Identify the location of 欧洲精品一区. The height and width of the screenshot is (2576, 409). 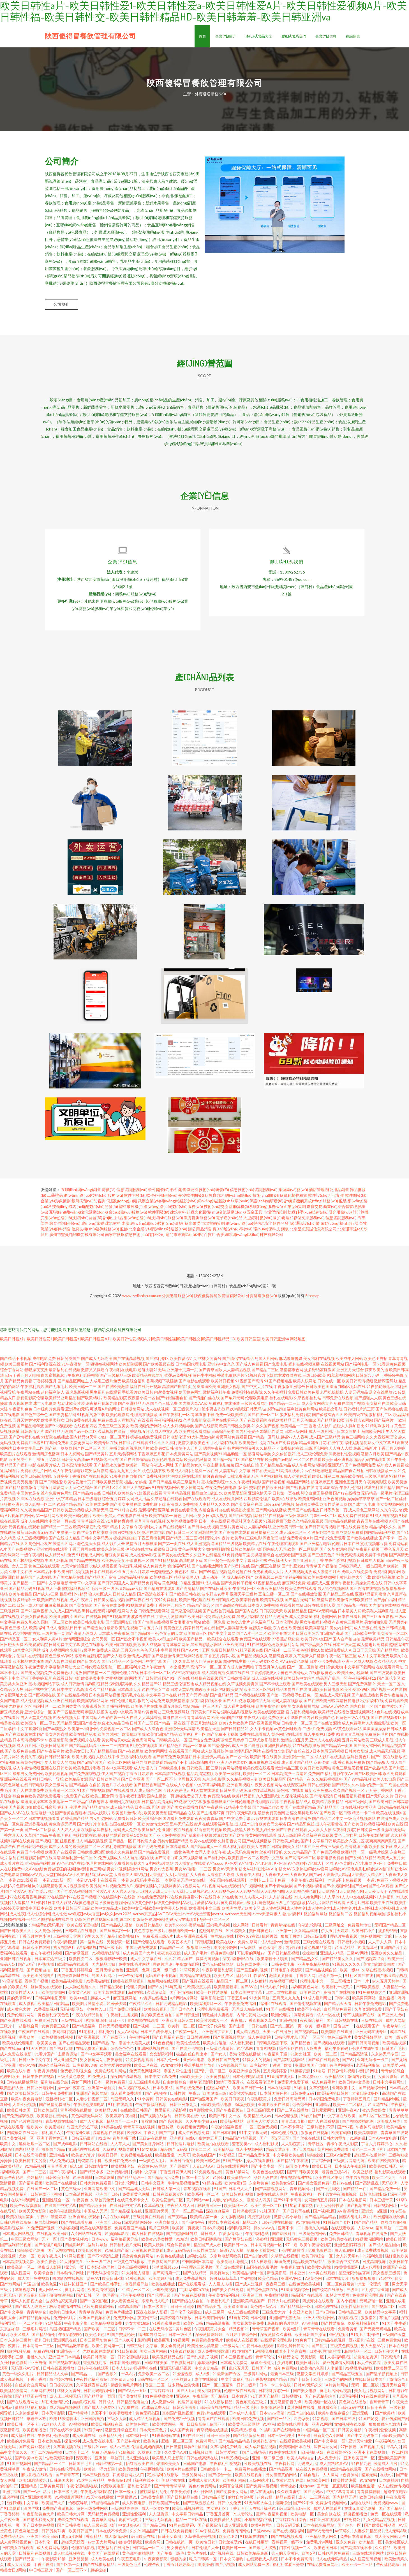
(352, 1855).